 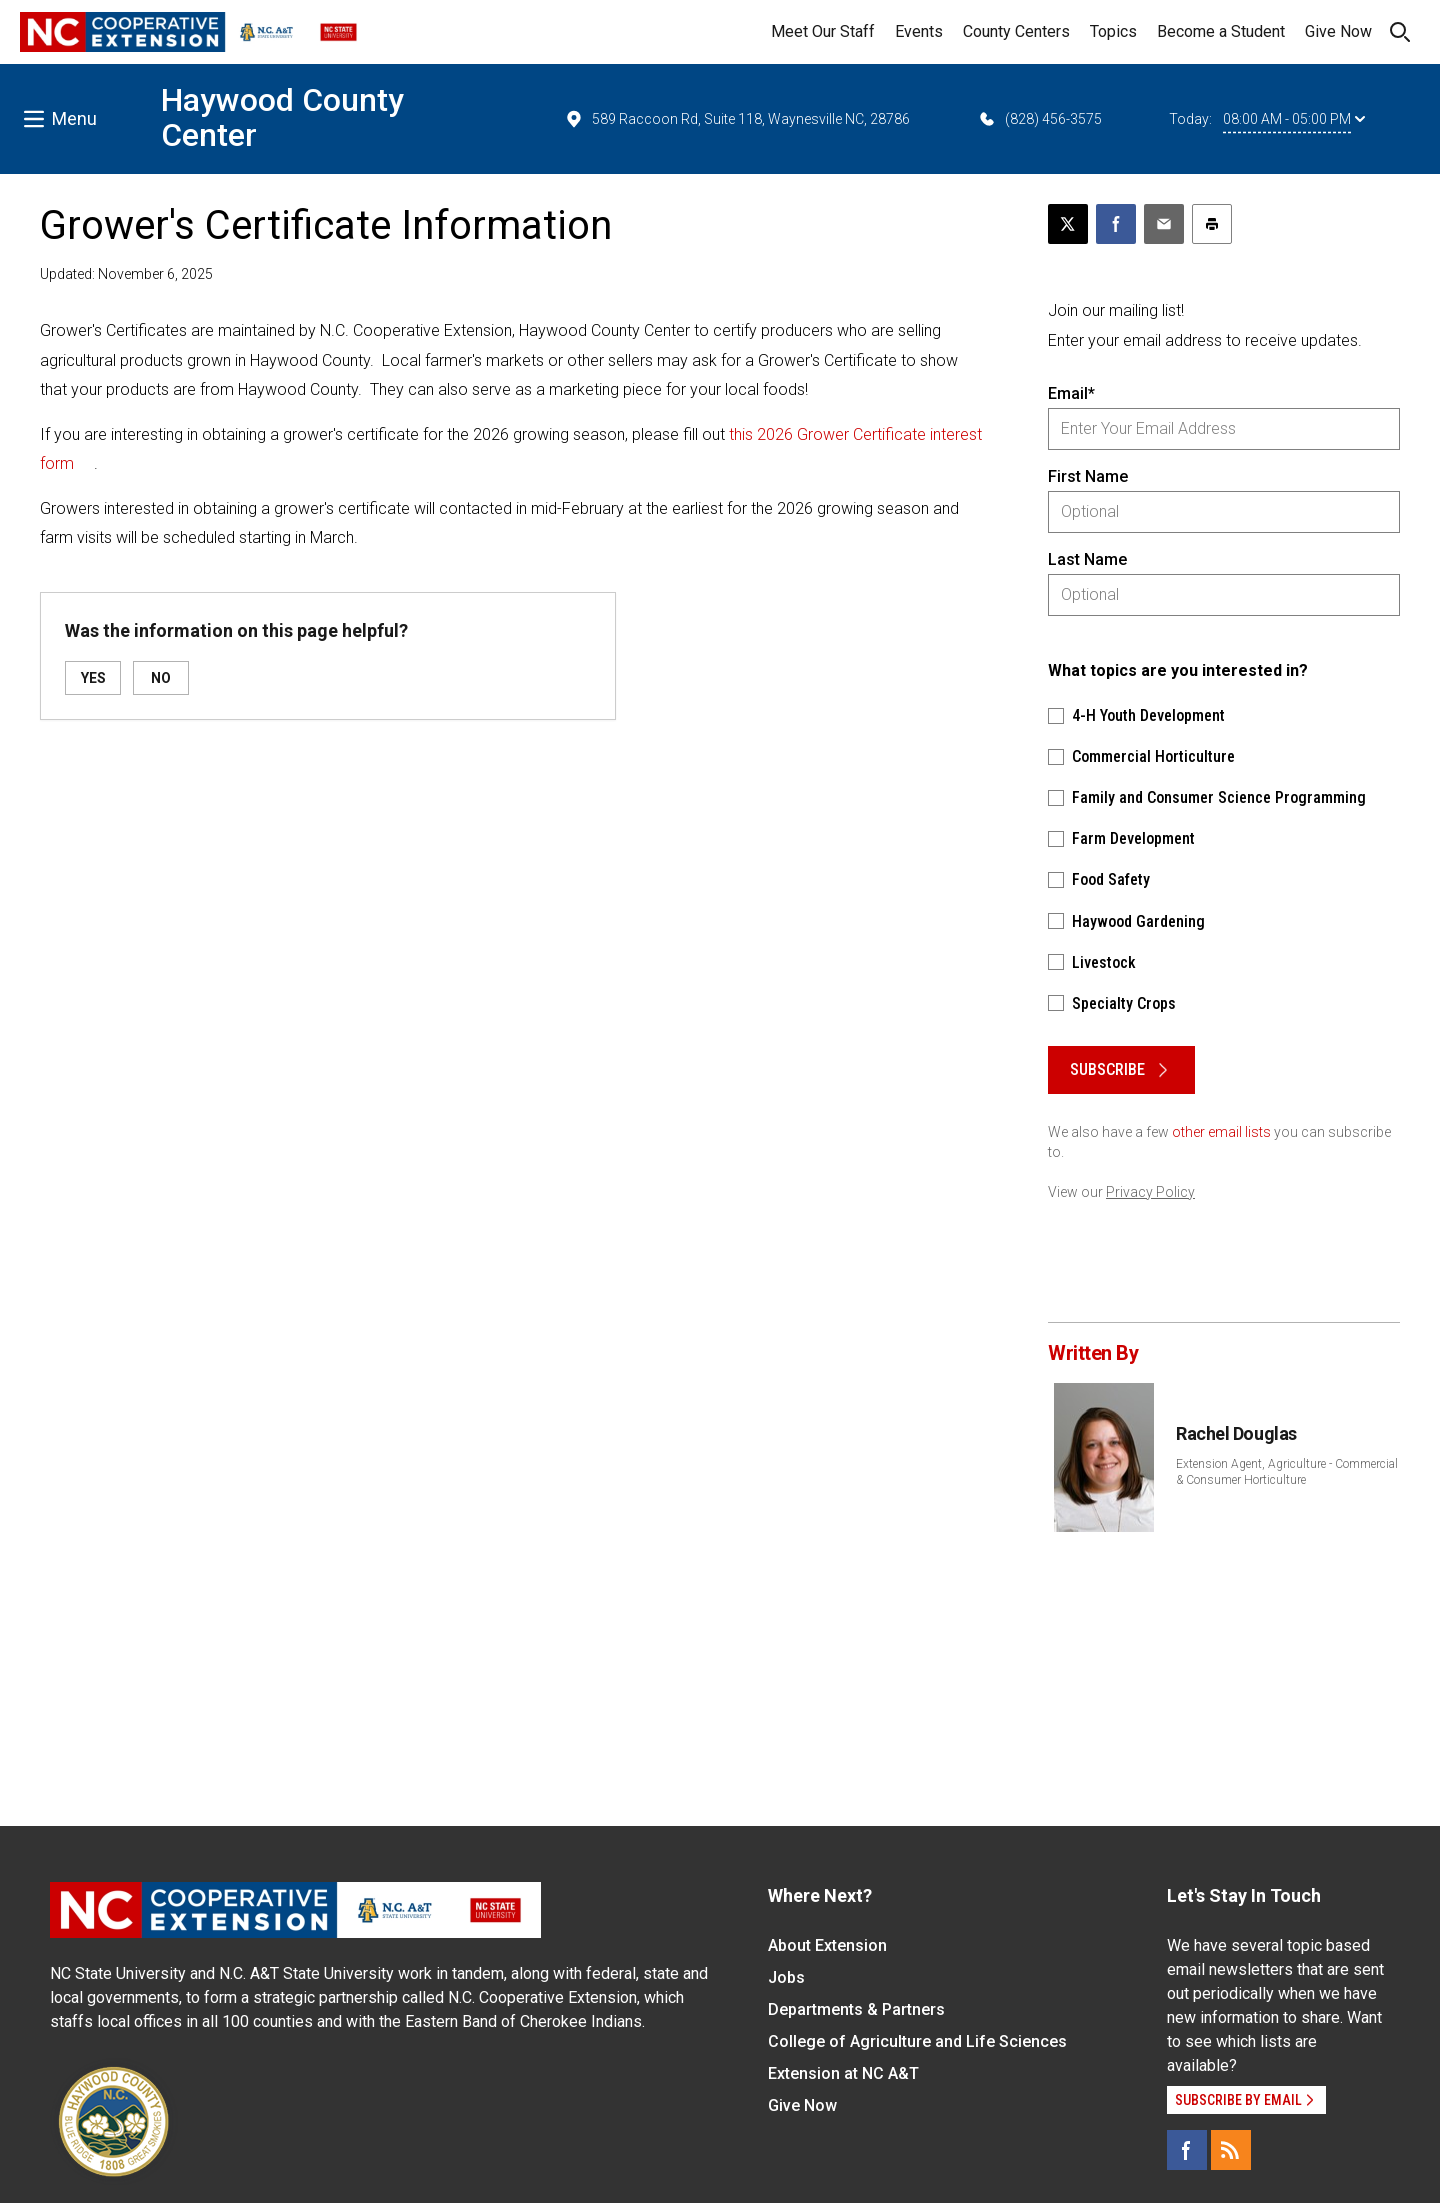 I want to click on Topics, so click(x=1113, y=31).